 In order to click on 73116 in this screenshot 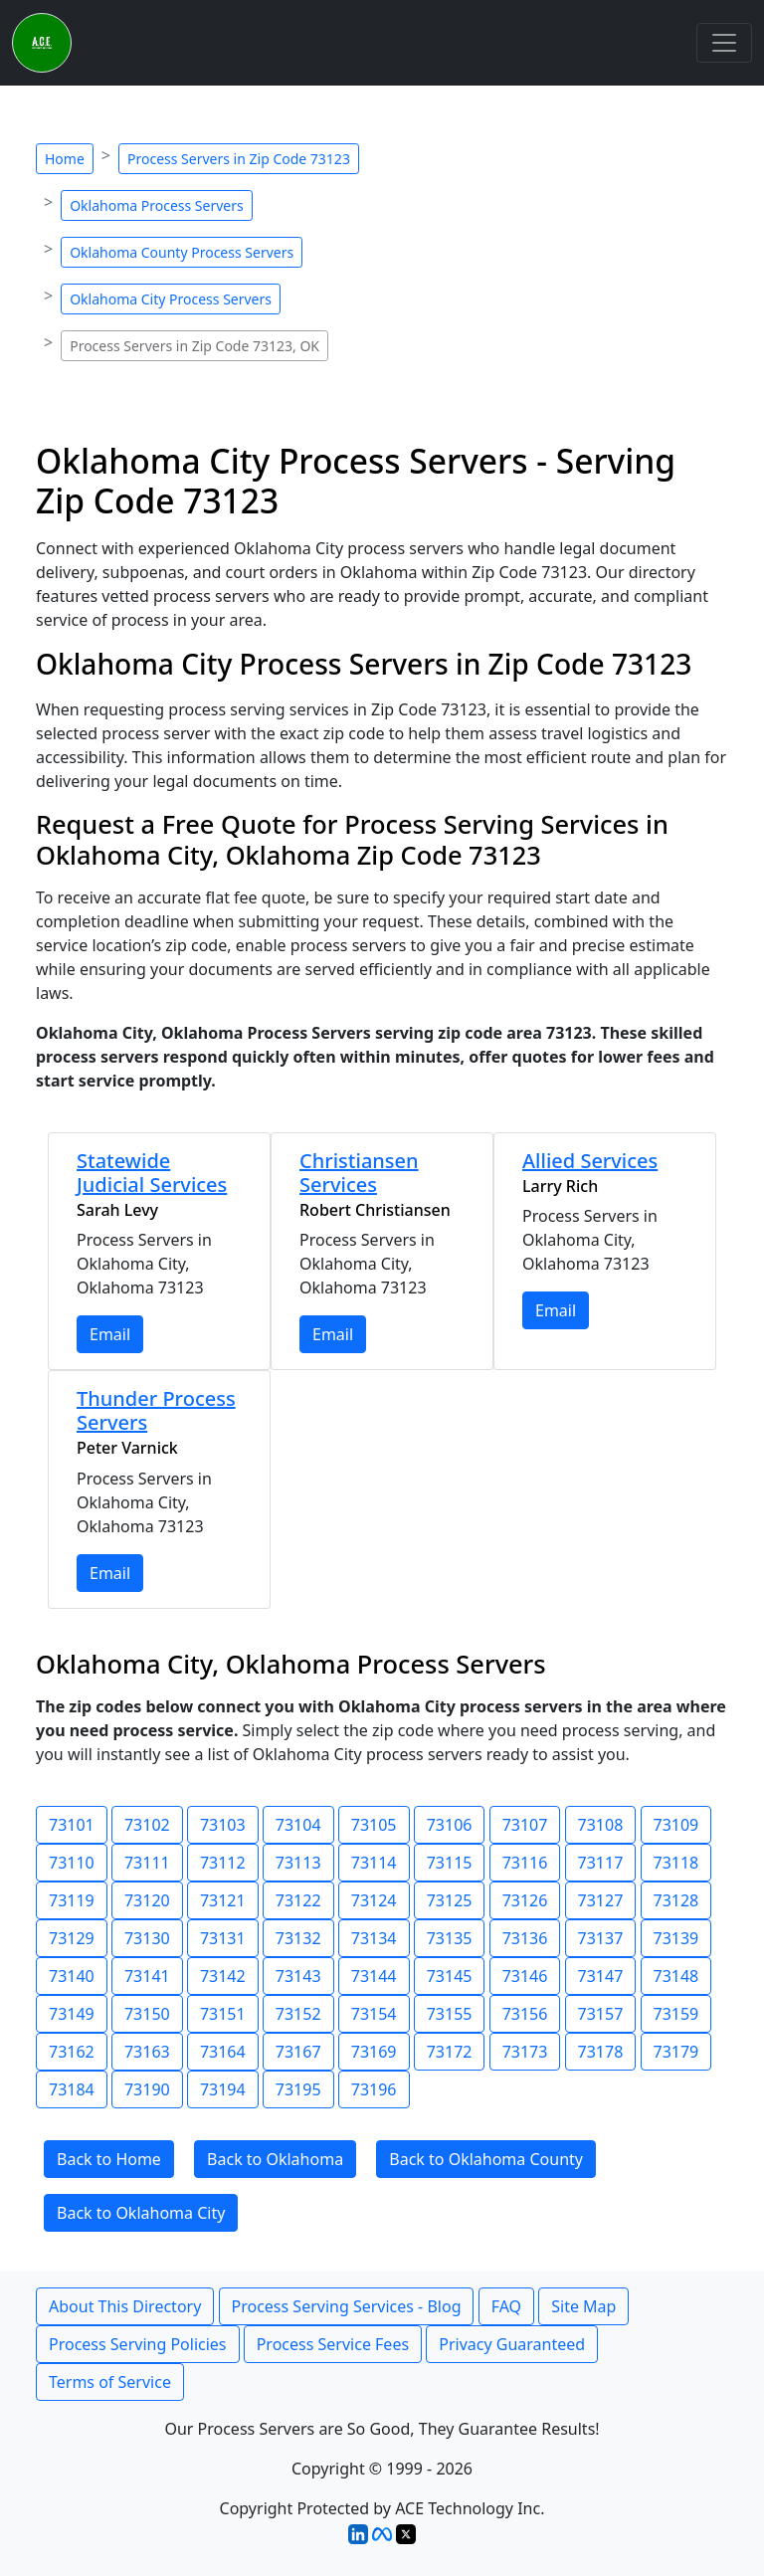, I will do `click(525, 1863)`.